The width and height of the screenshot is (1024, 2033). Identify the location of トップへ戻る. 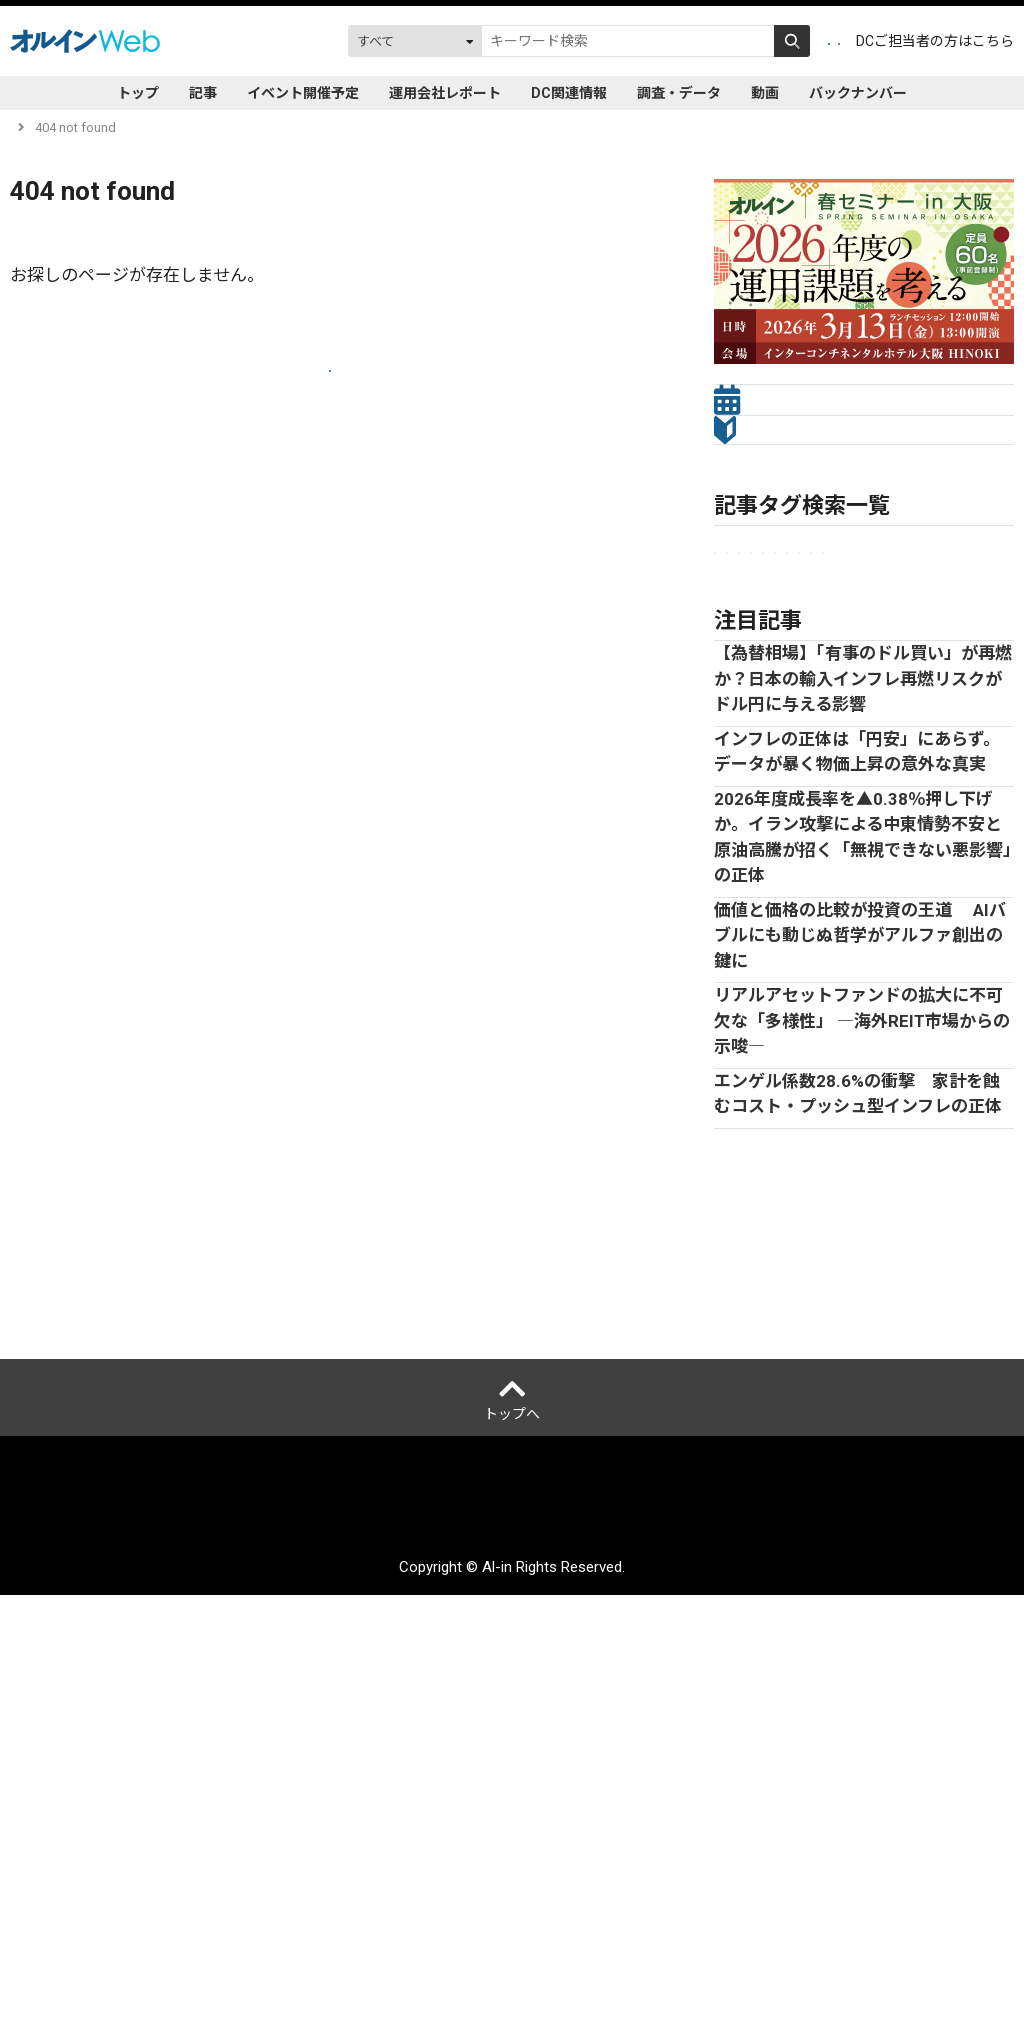
(330, 392).